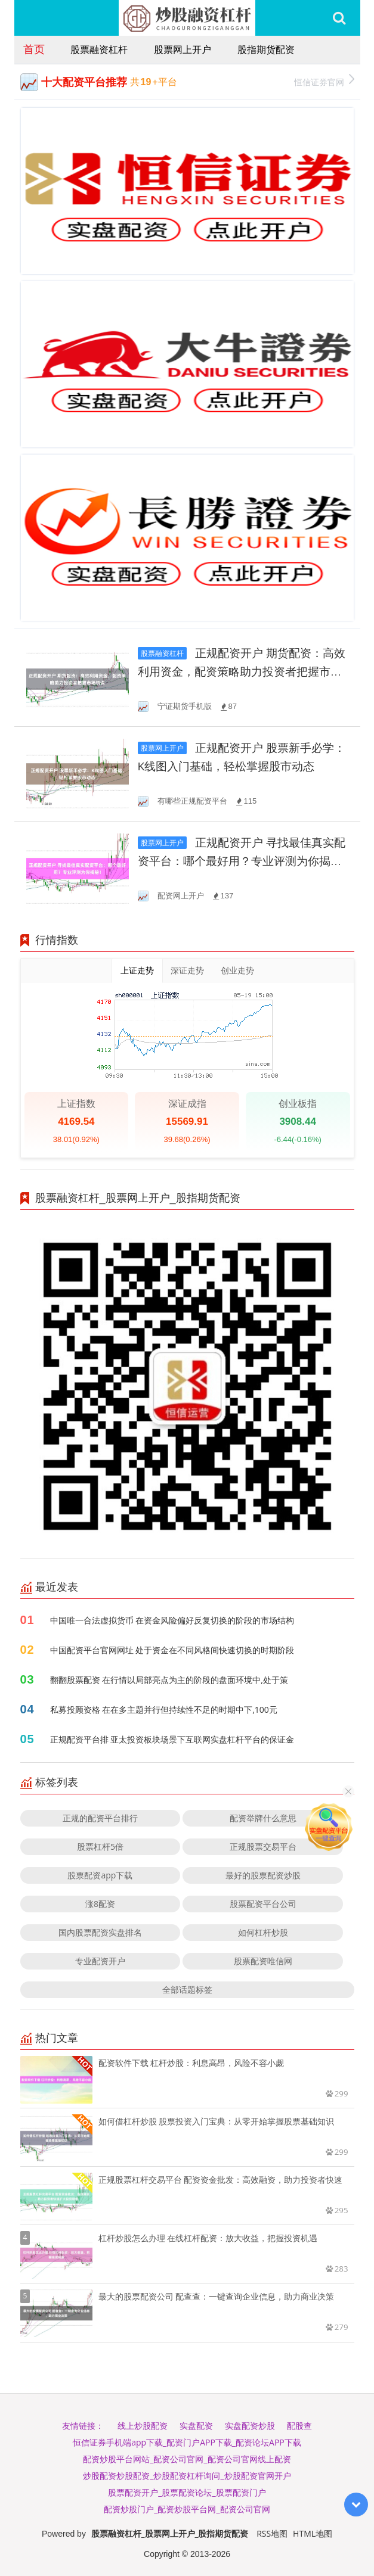 The image size is (374, 2576). I want to click on 正规股票交易平台, so click(263, 1846).